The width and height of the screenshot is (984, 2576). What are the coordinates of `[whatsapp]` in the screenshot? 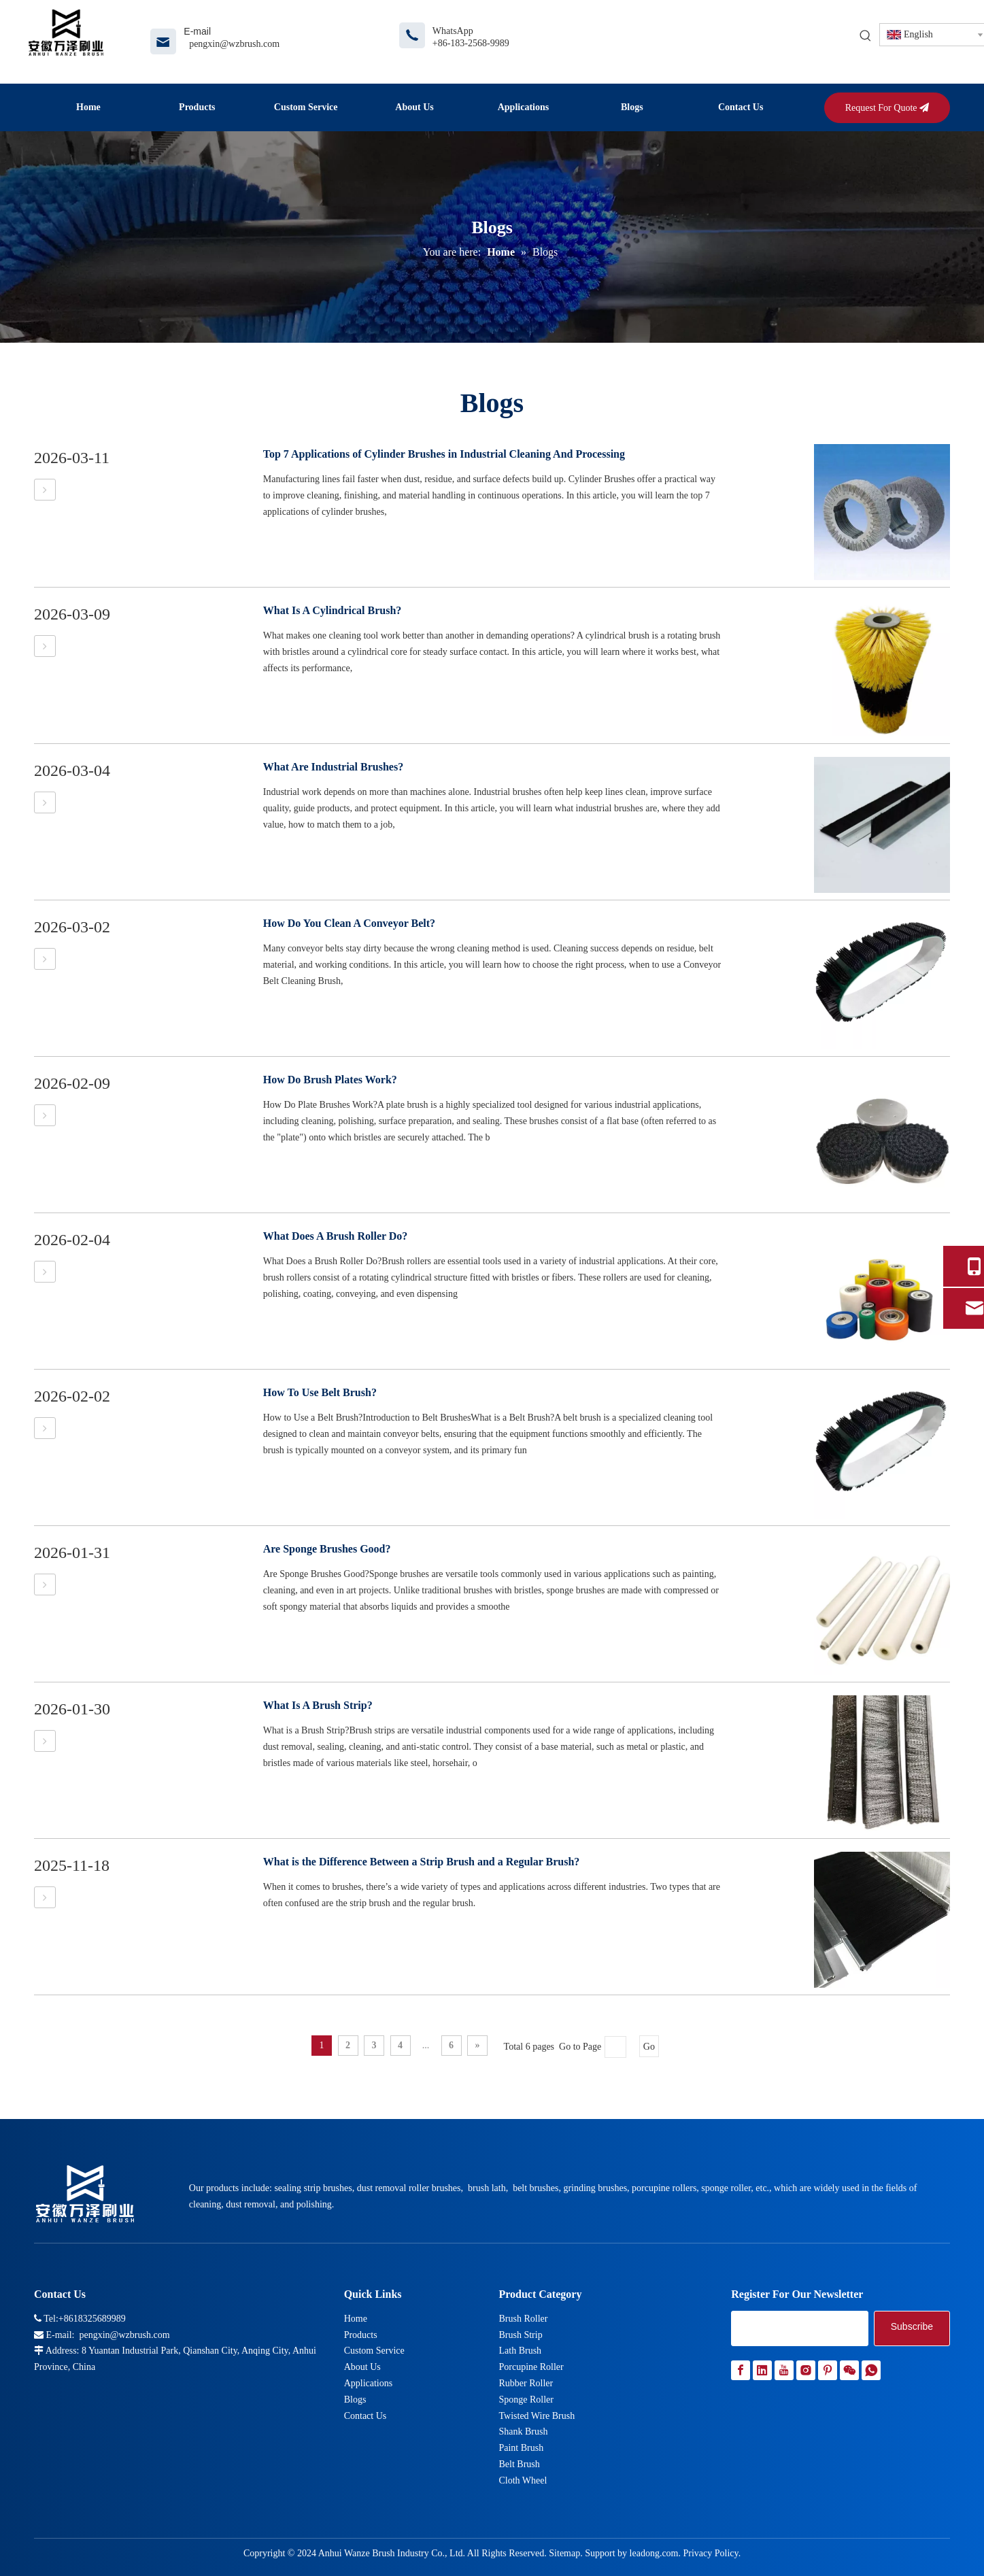 It's located at (871, 2370).